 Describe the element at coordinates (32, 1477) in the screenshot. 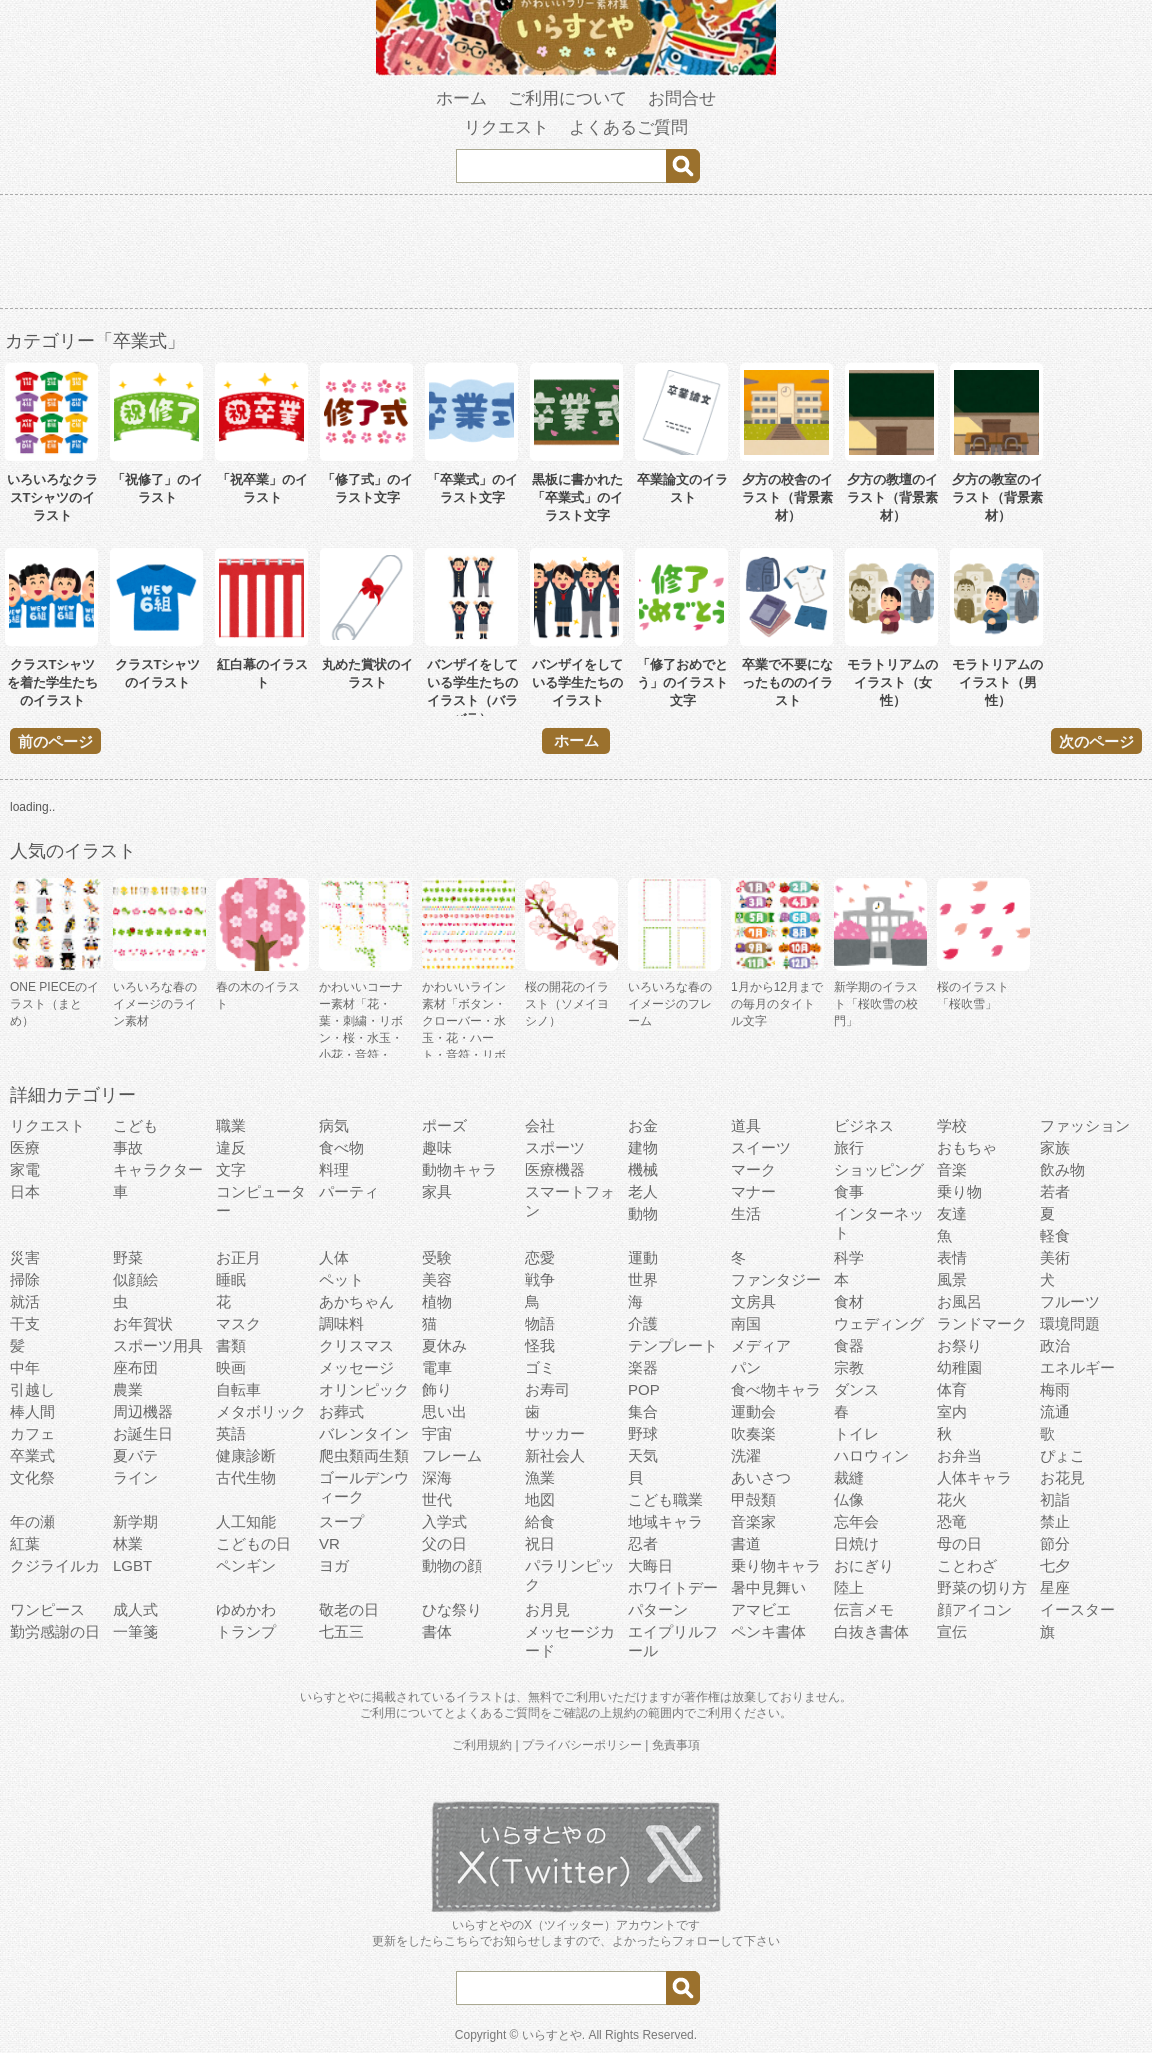

I see `文化祭` at that location.